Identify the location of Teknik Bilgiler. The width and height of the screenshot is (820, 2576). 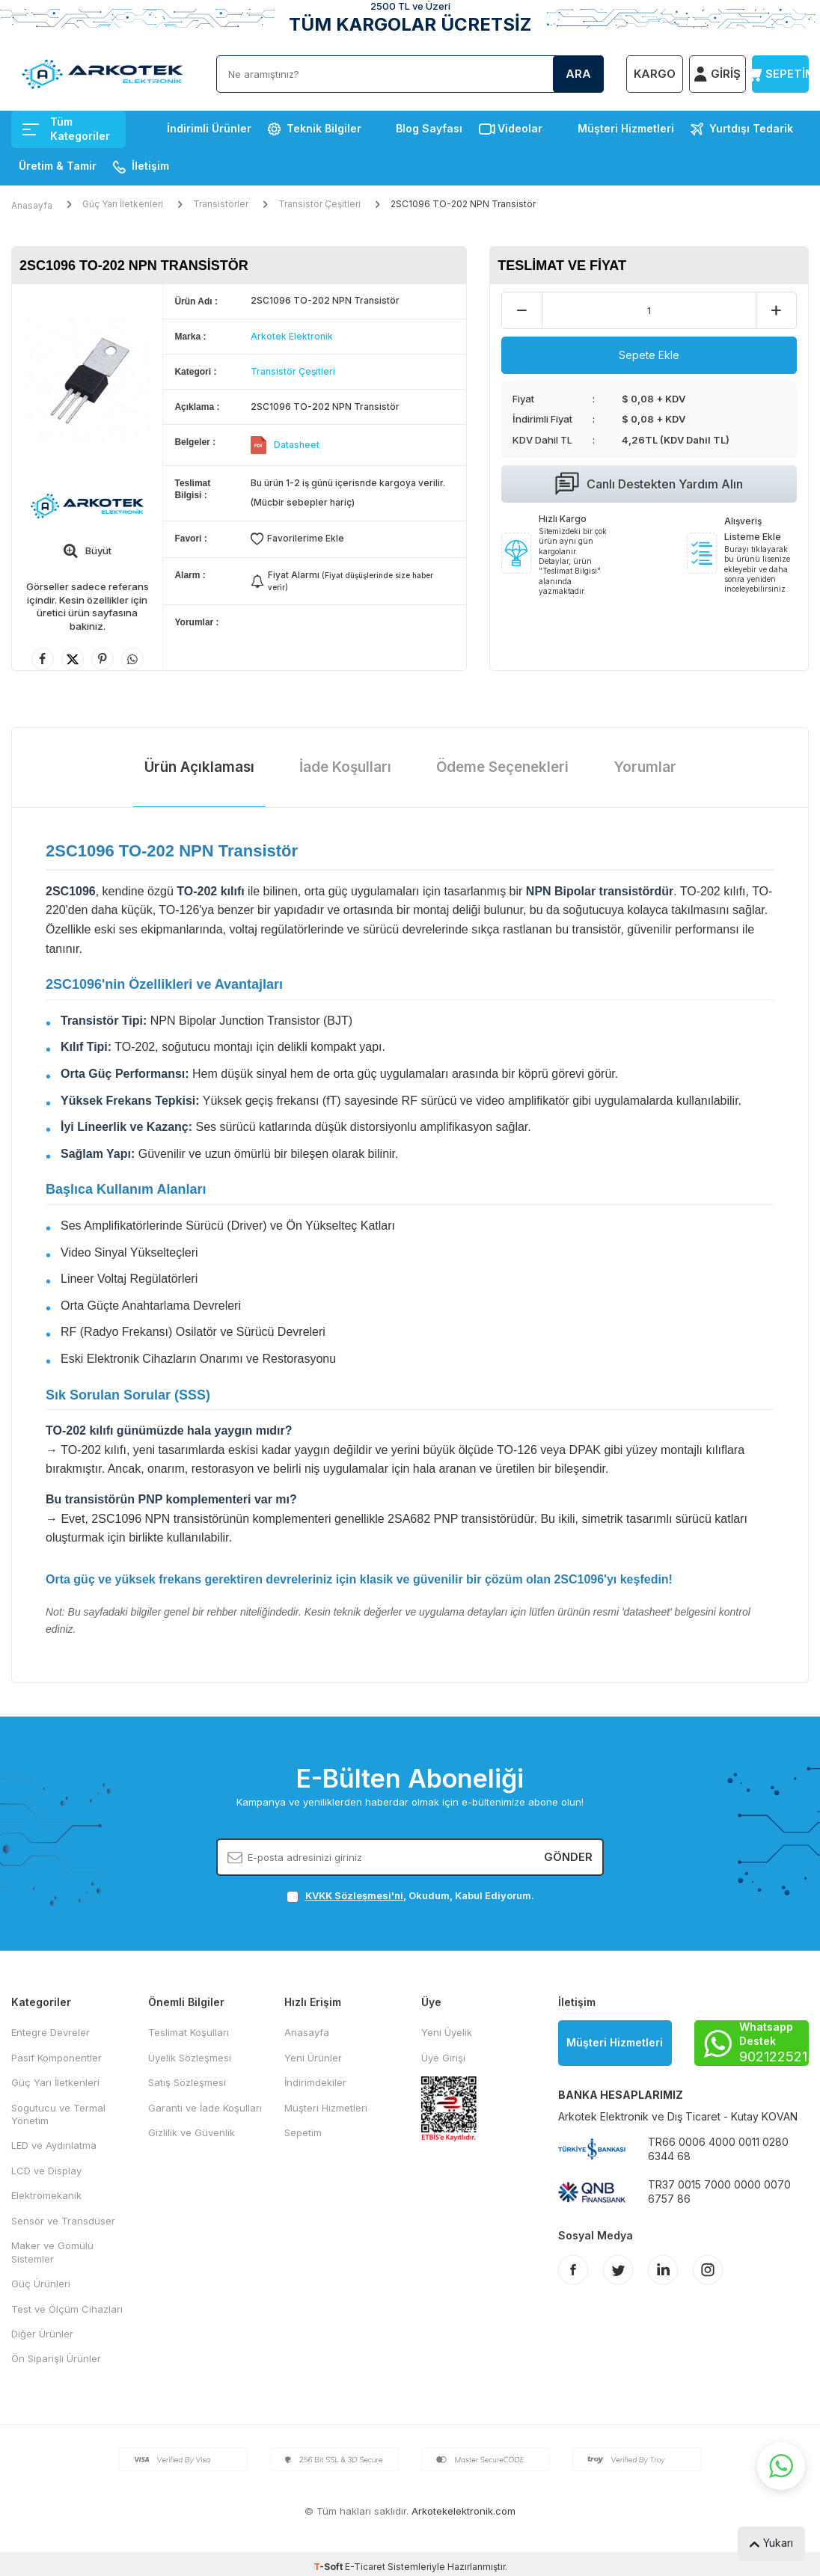
(324, 128).